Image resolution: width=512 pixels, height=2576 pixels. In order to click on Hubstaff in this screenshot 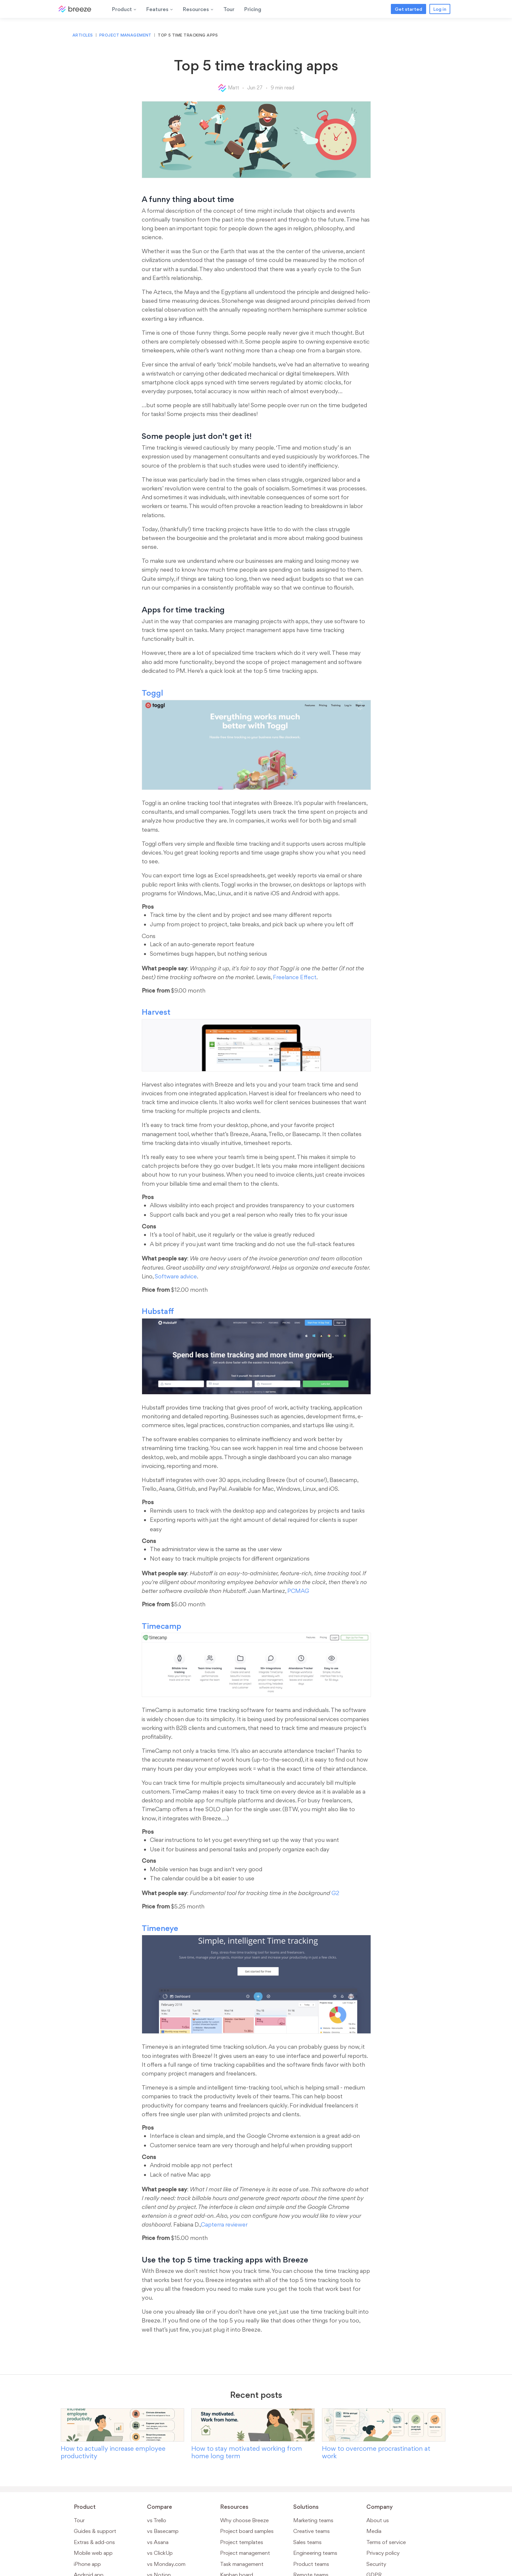, I will do `click(158, 1311)`.